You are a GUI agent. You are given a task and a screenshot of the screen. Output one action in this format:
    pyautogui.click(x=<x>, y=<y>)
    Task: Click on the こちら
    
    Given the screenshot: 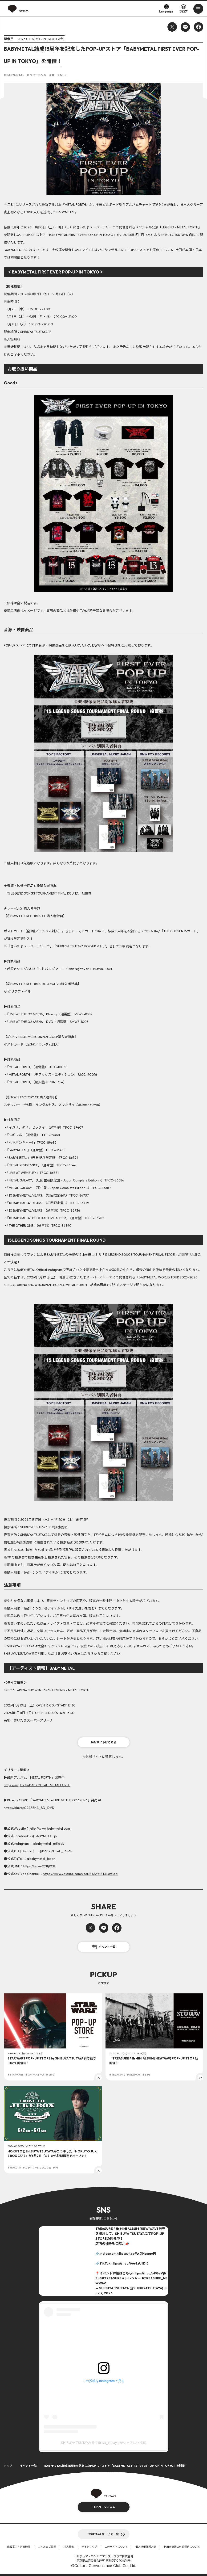 What is the action you would take?
    pyautogui.click(x=89, y=1653)
    